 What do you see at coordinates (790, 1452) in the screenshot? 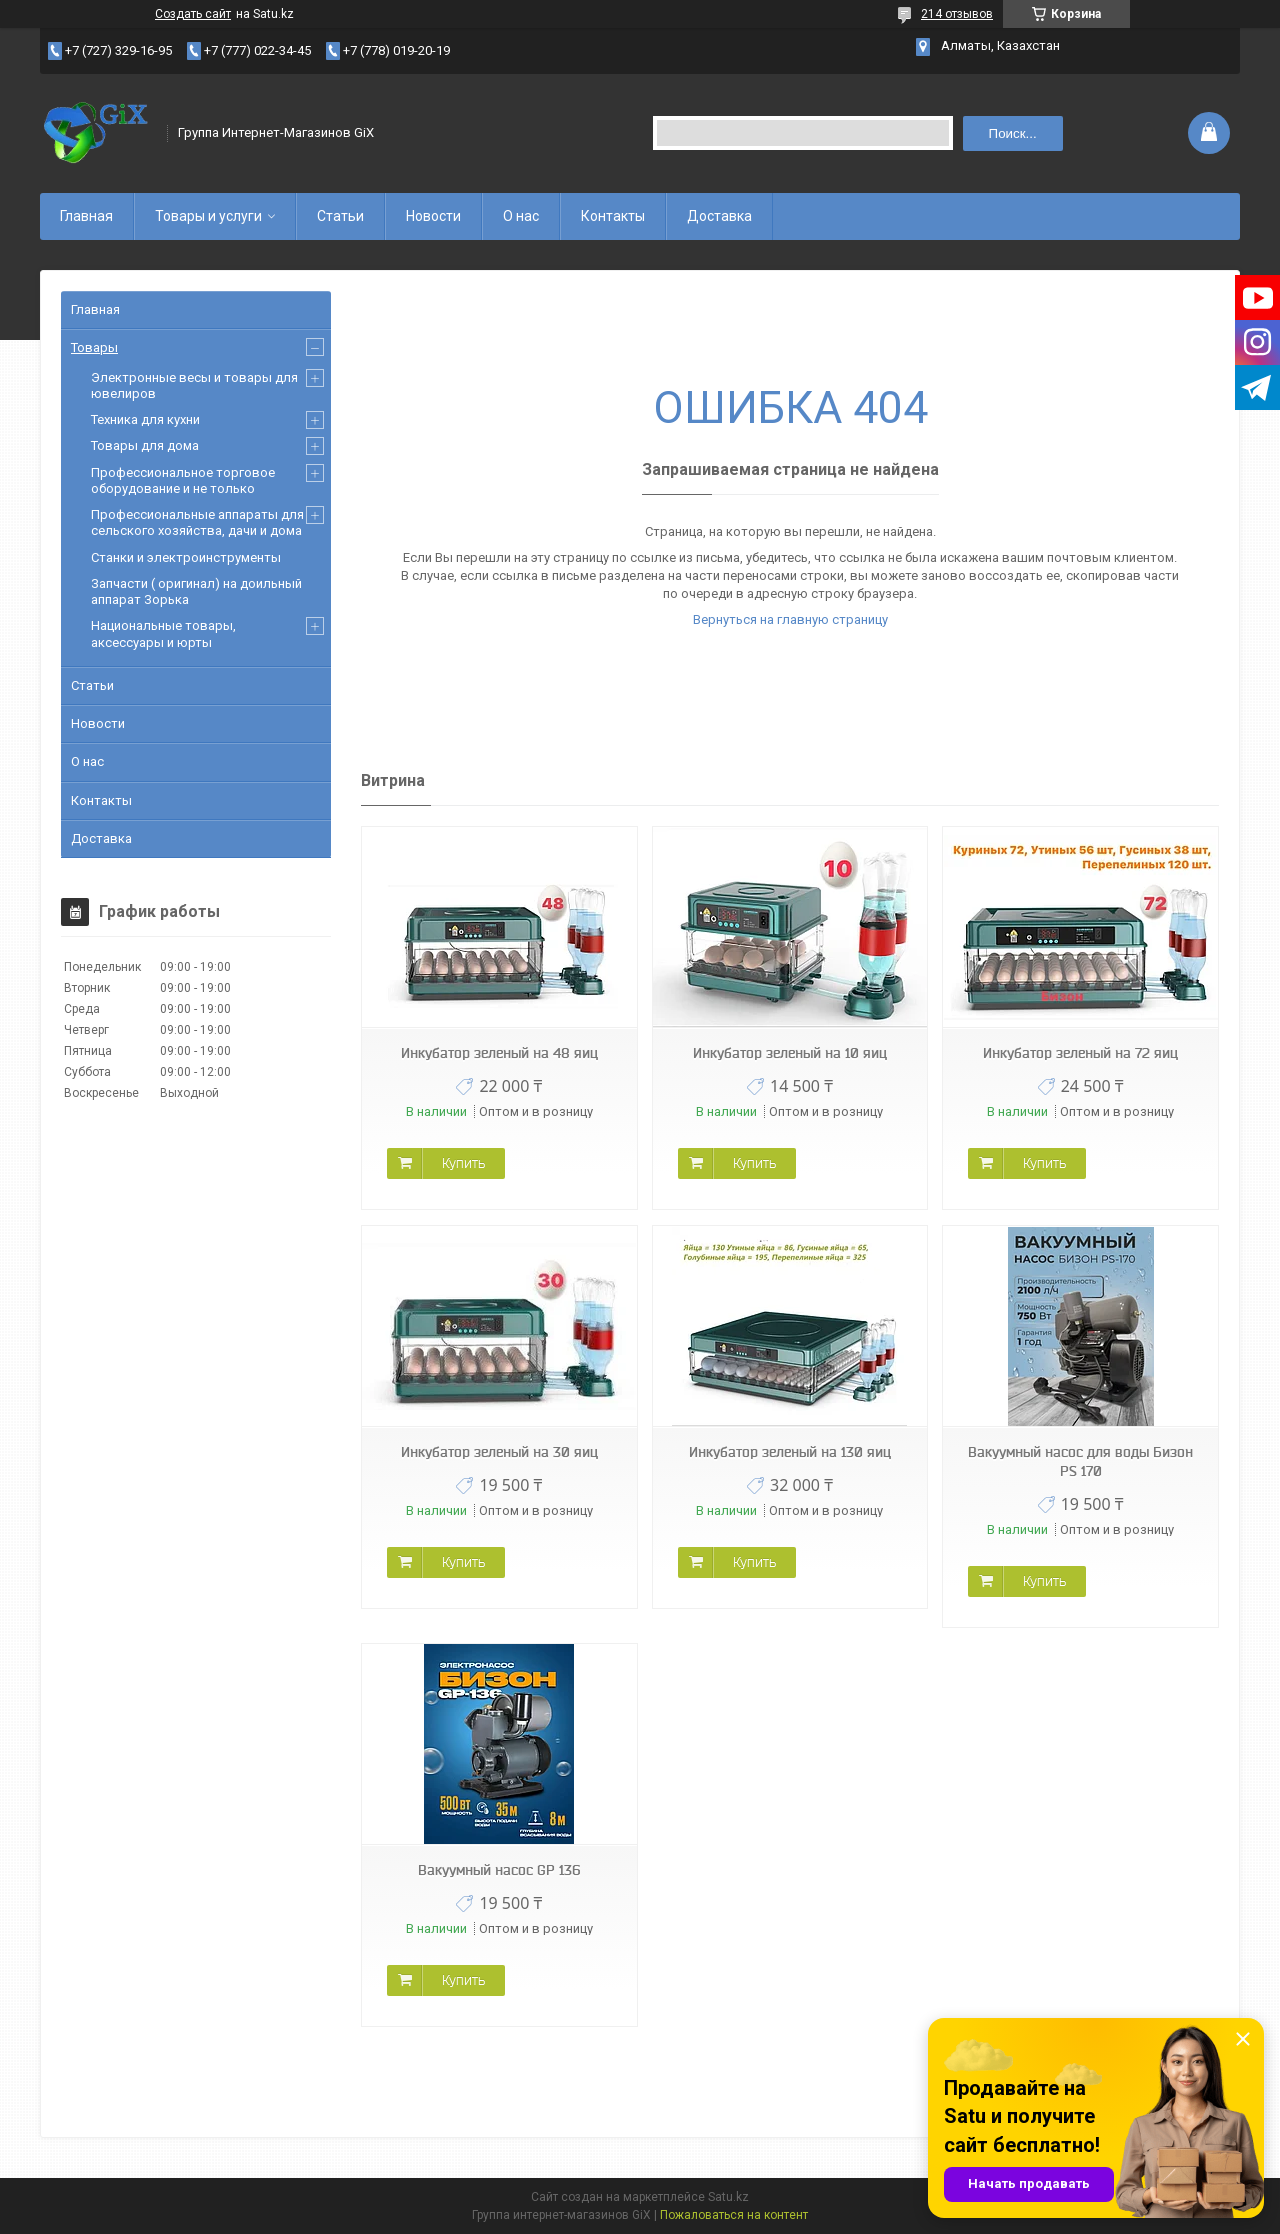
I see `Инкубатор зеленый на 130 яиц` at bounding box center [790, 1452].